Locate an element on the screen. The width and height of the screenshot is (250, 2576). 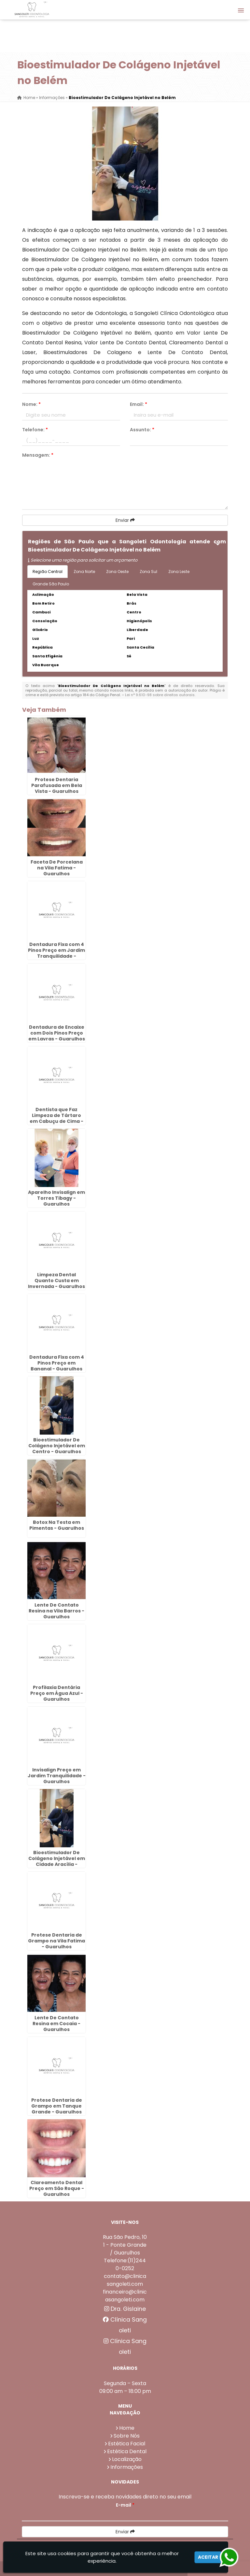
Mensagem: is located at coordinates (37, 455).